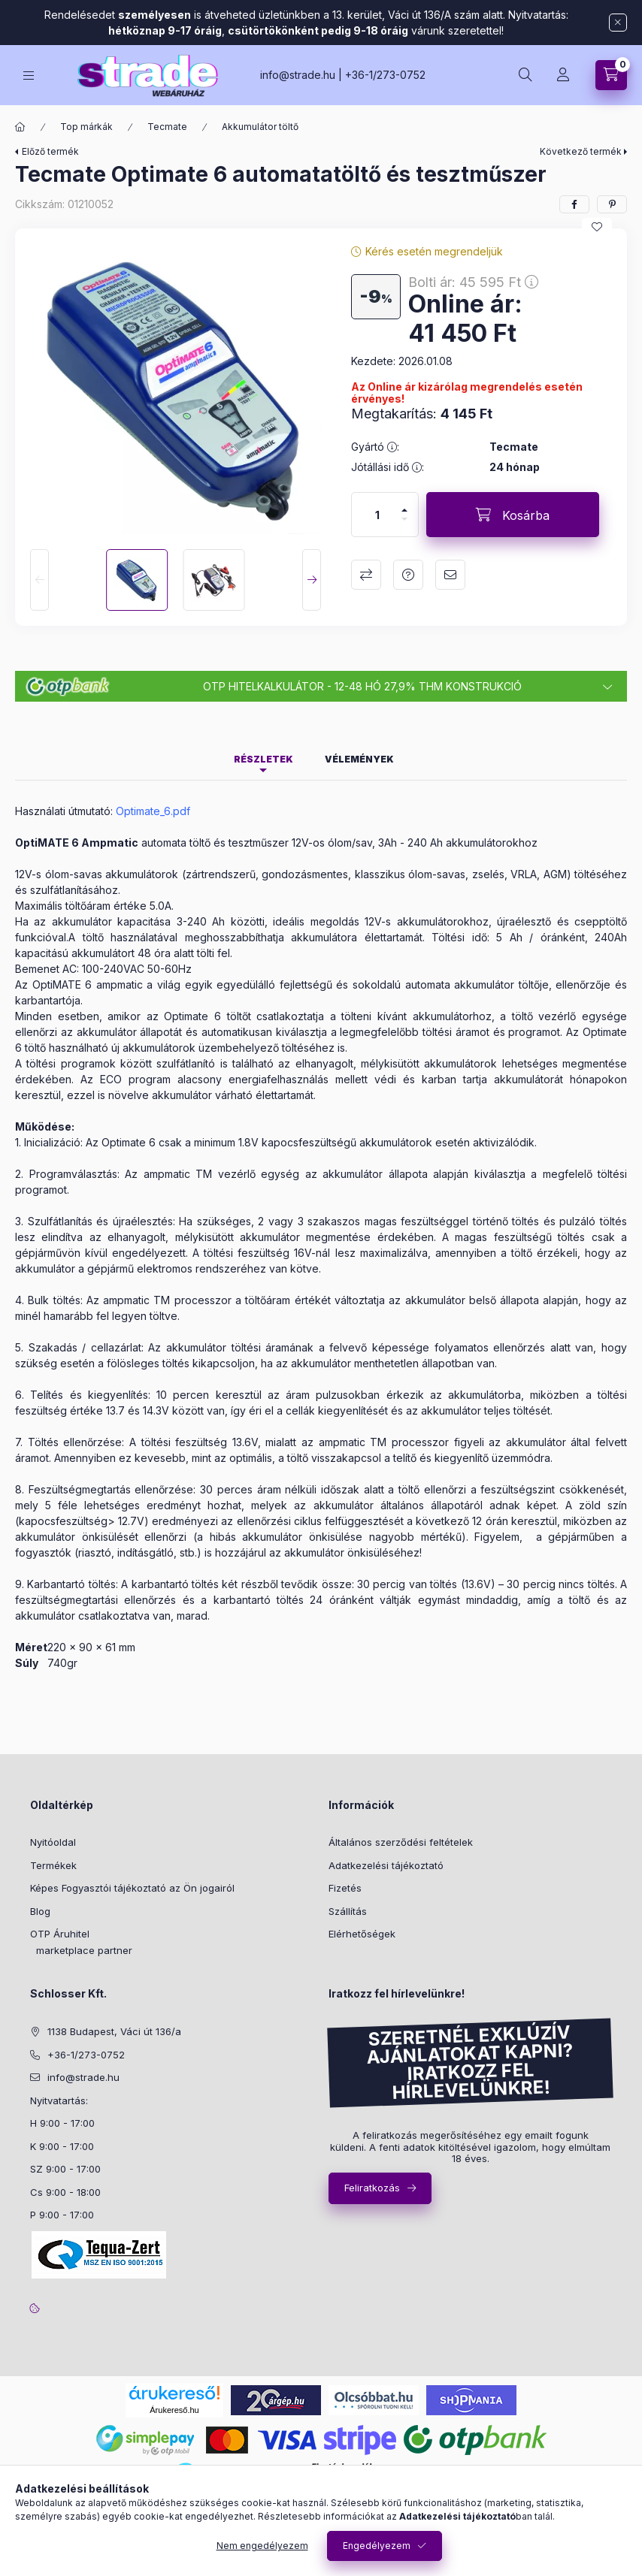 Image resolution: width=642 pixels, height=2576 pixels. I want to click on Ajánlom, so click(450, 575).